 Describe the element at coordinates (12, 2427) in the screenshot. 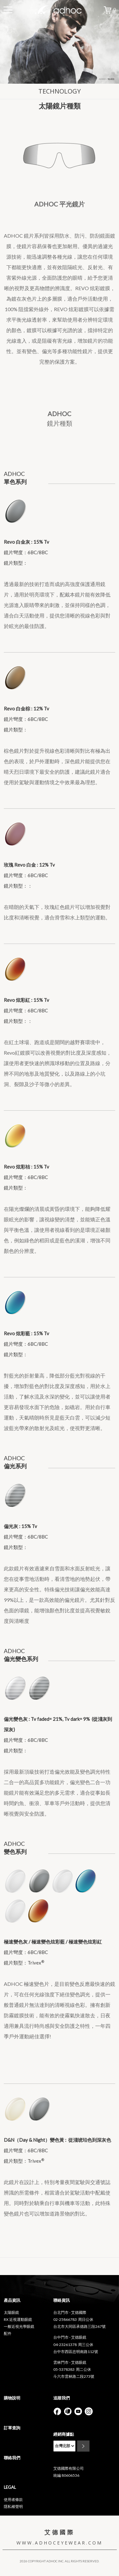

I see `訂單查詢` at that location.